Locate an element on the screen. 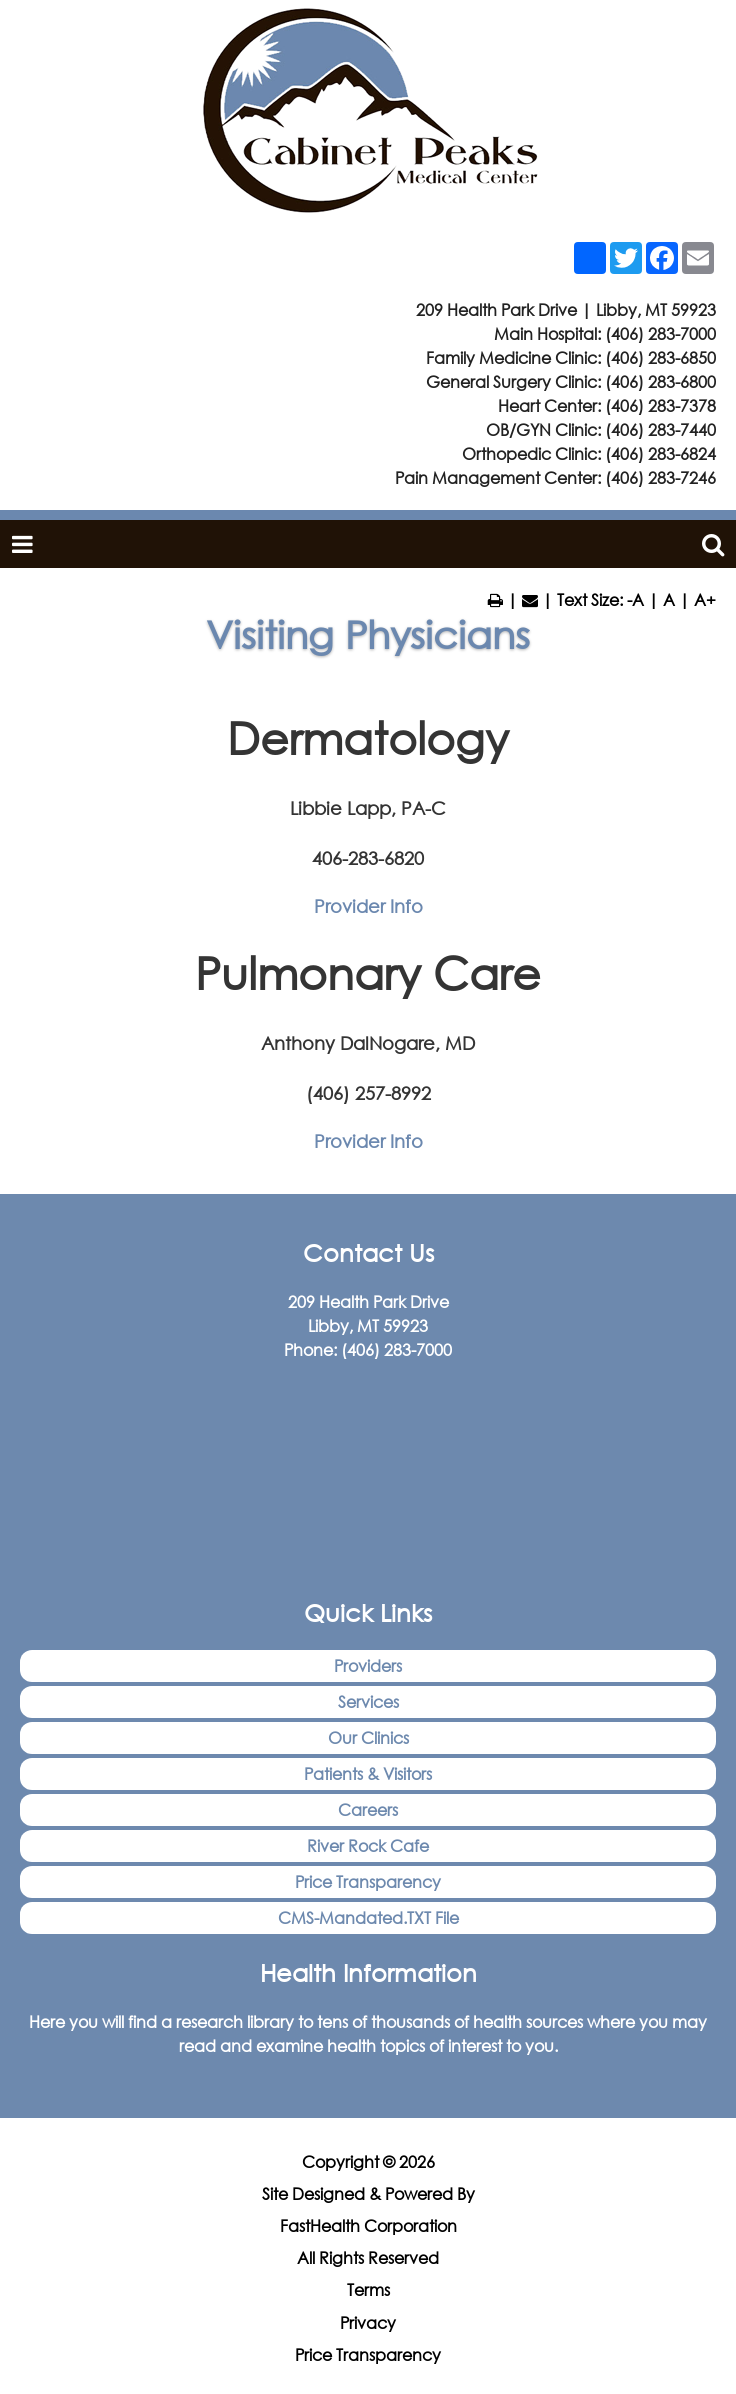 This screenshot has height=2394, width=736. Terms is located at coordinates (368, 2290).